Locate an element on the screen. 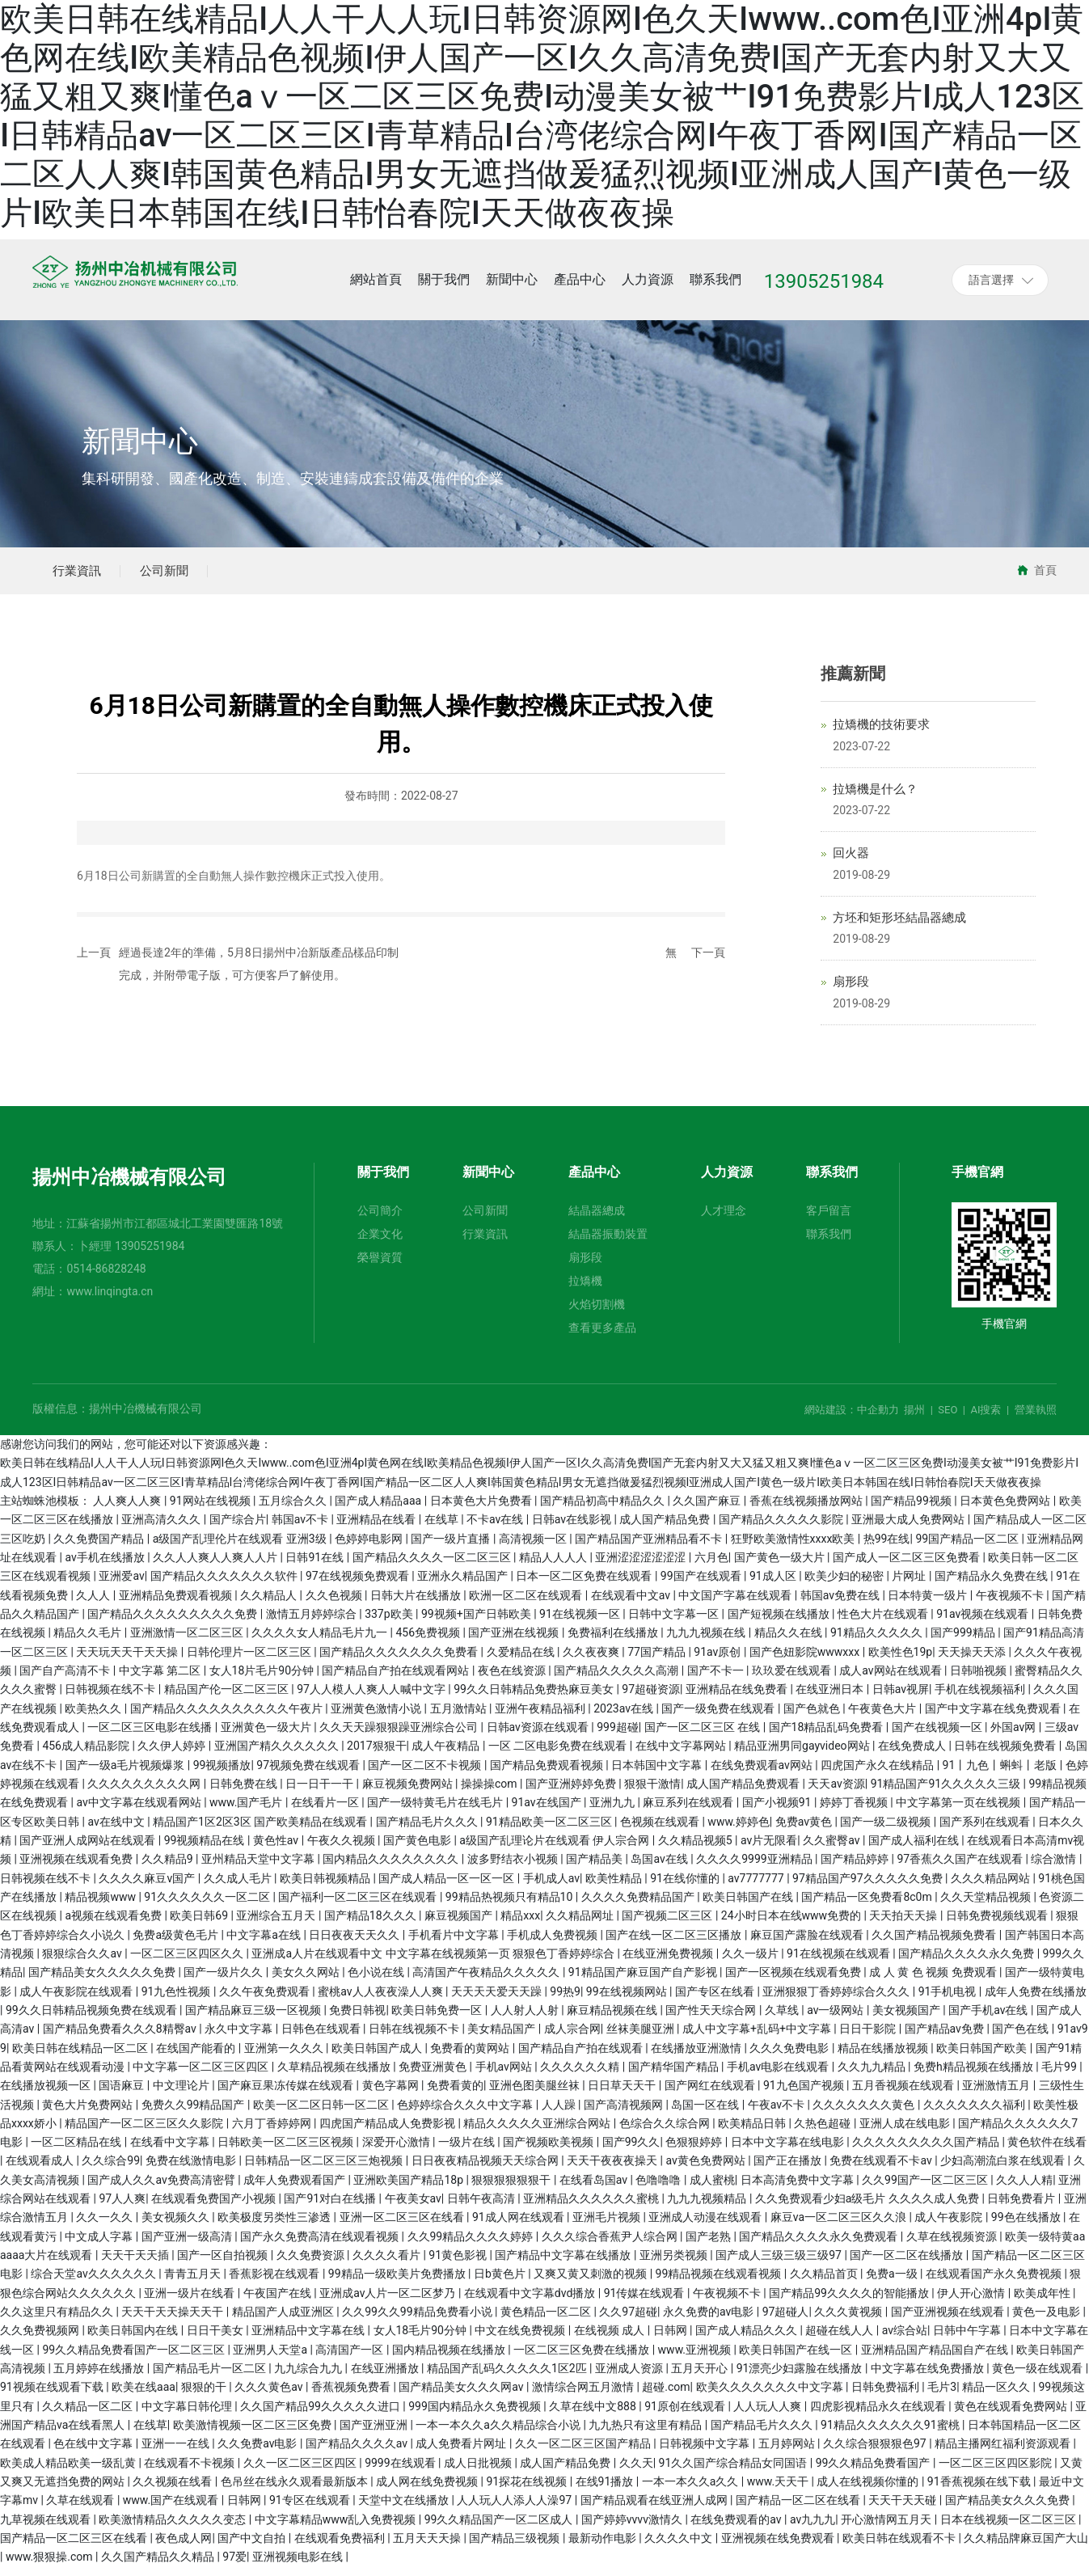  国产视频欧美视频 is located at coordinates (549, 2151).